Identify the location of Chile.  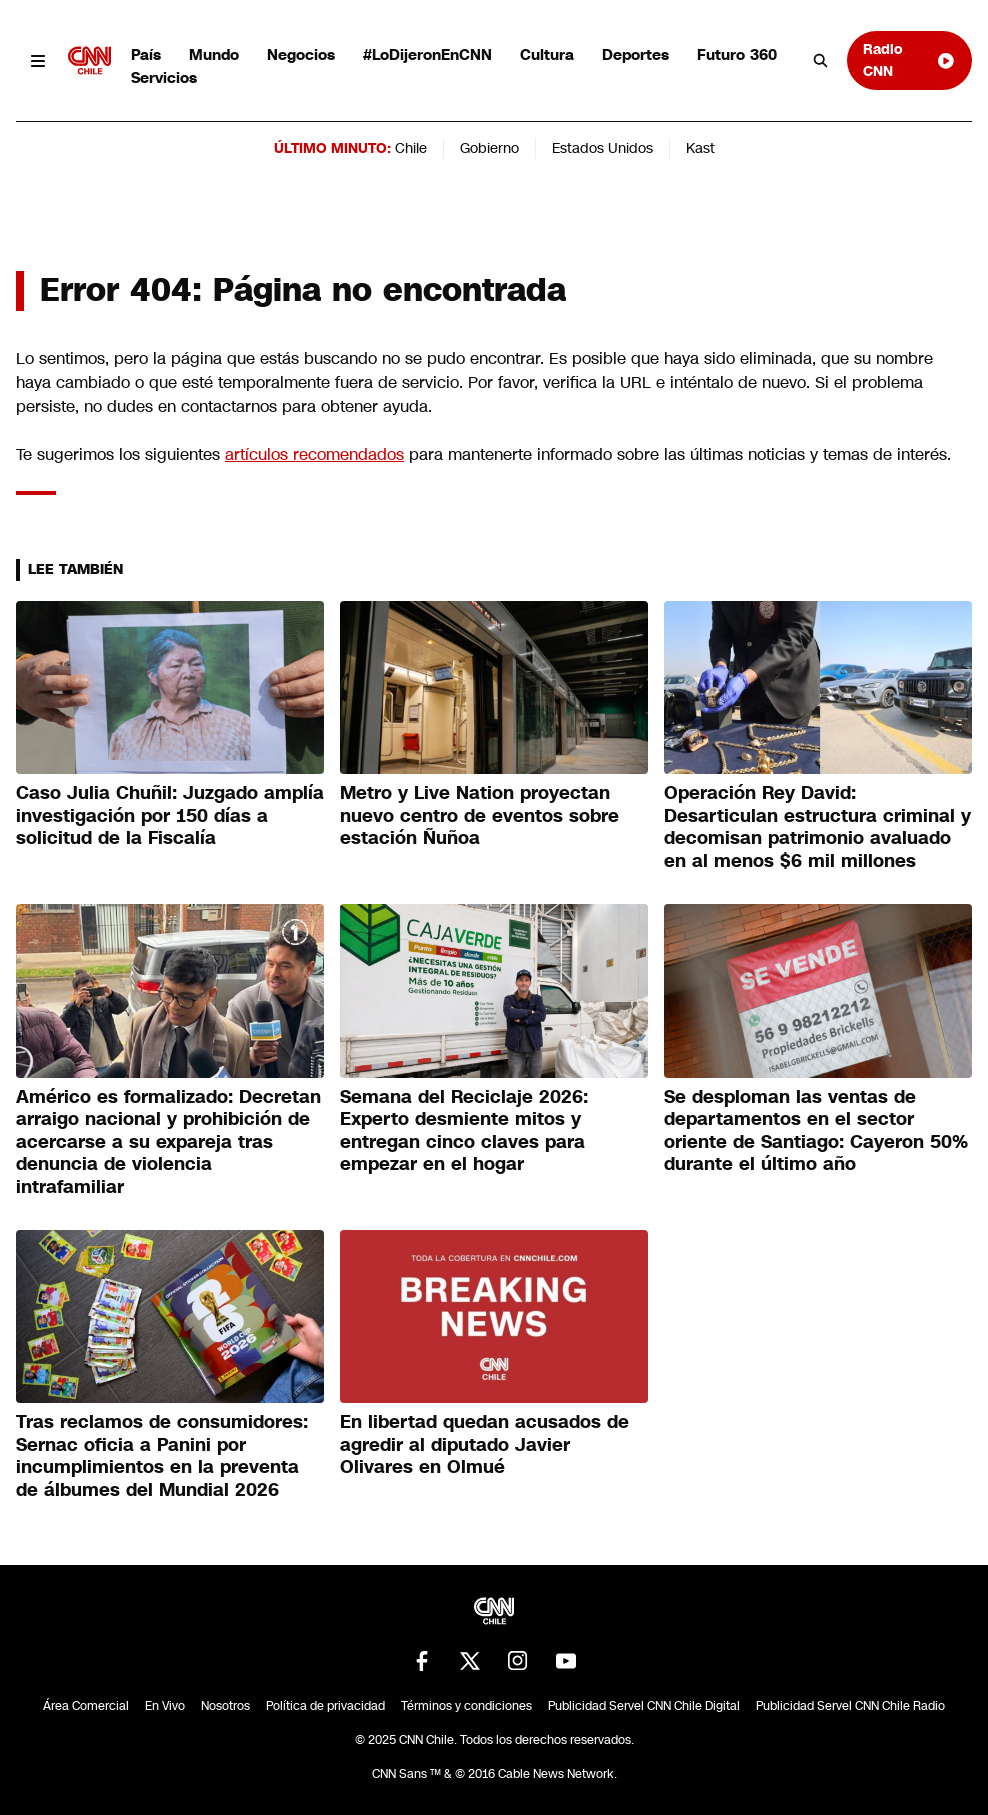
(411, 148).